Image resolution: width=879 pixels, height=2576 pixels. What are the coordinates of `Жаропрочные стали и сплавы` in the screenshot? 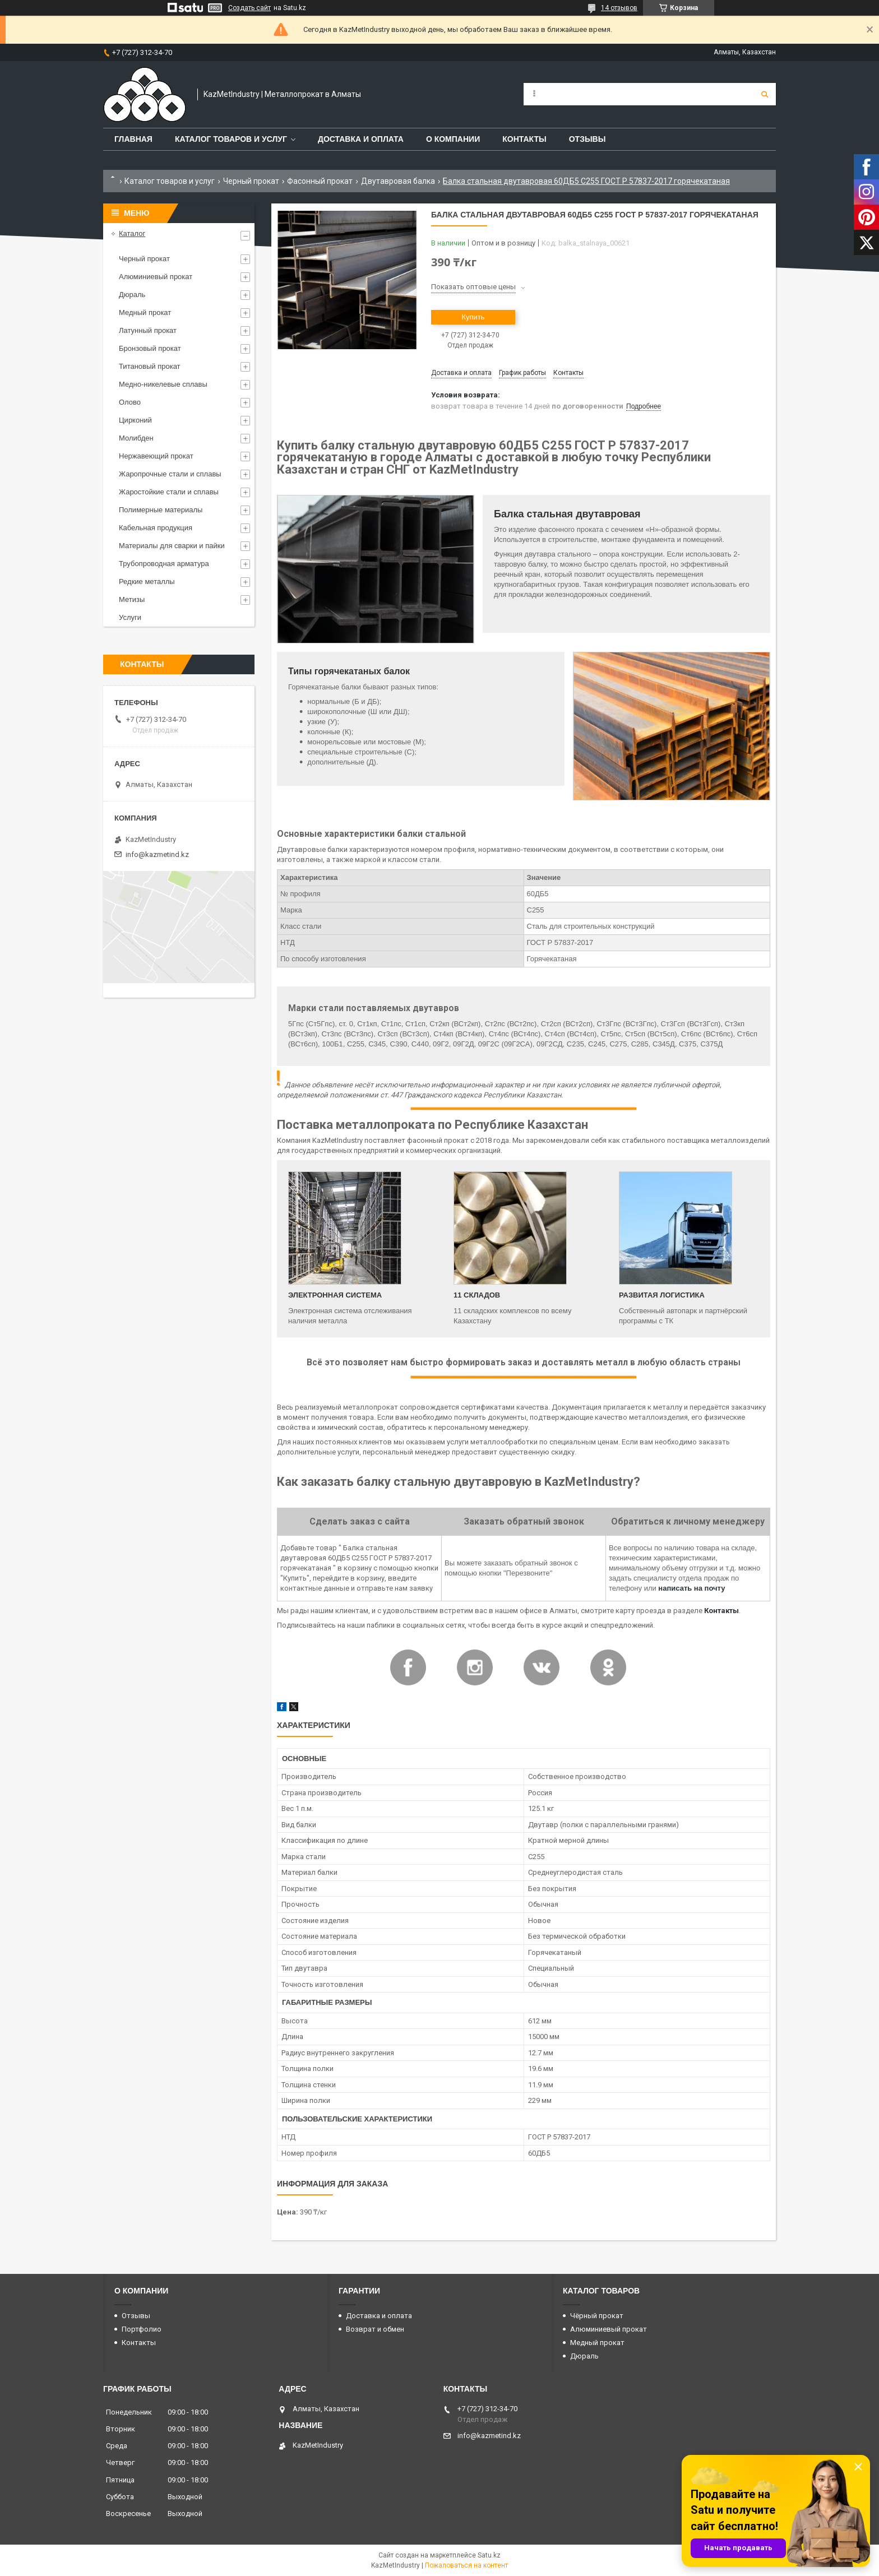 It's located at (170, 474).